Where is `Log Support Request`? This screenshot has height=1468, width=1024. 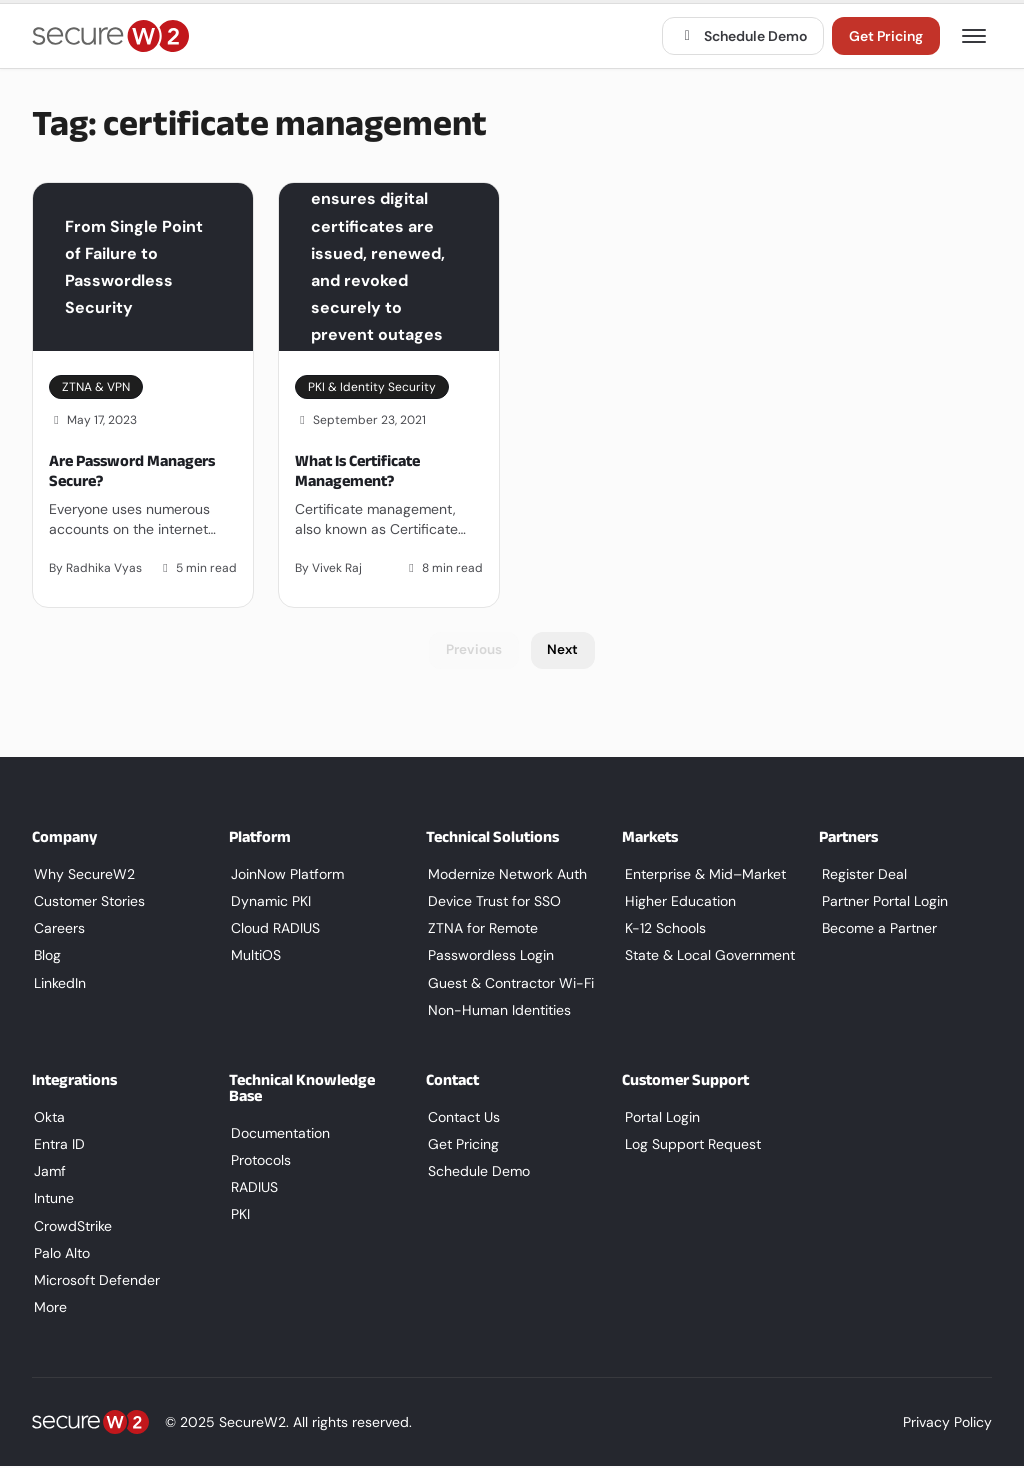 Log Support Request is located at coordinates (690, 1146).